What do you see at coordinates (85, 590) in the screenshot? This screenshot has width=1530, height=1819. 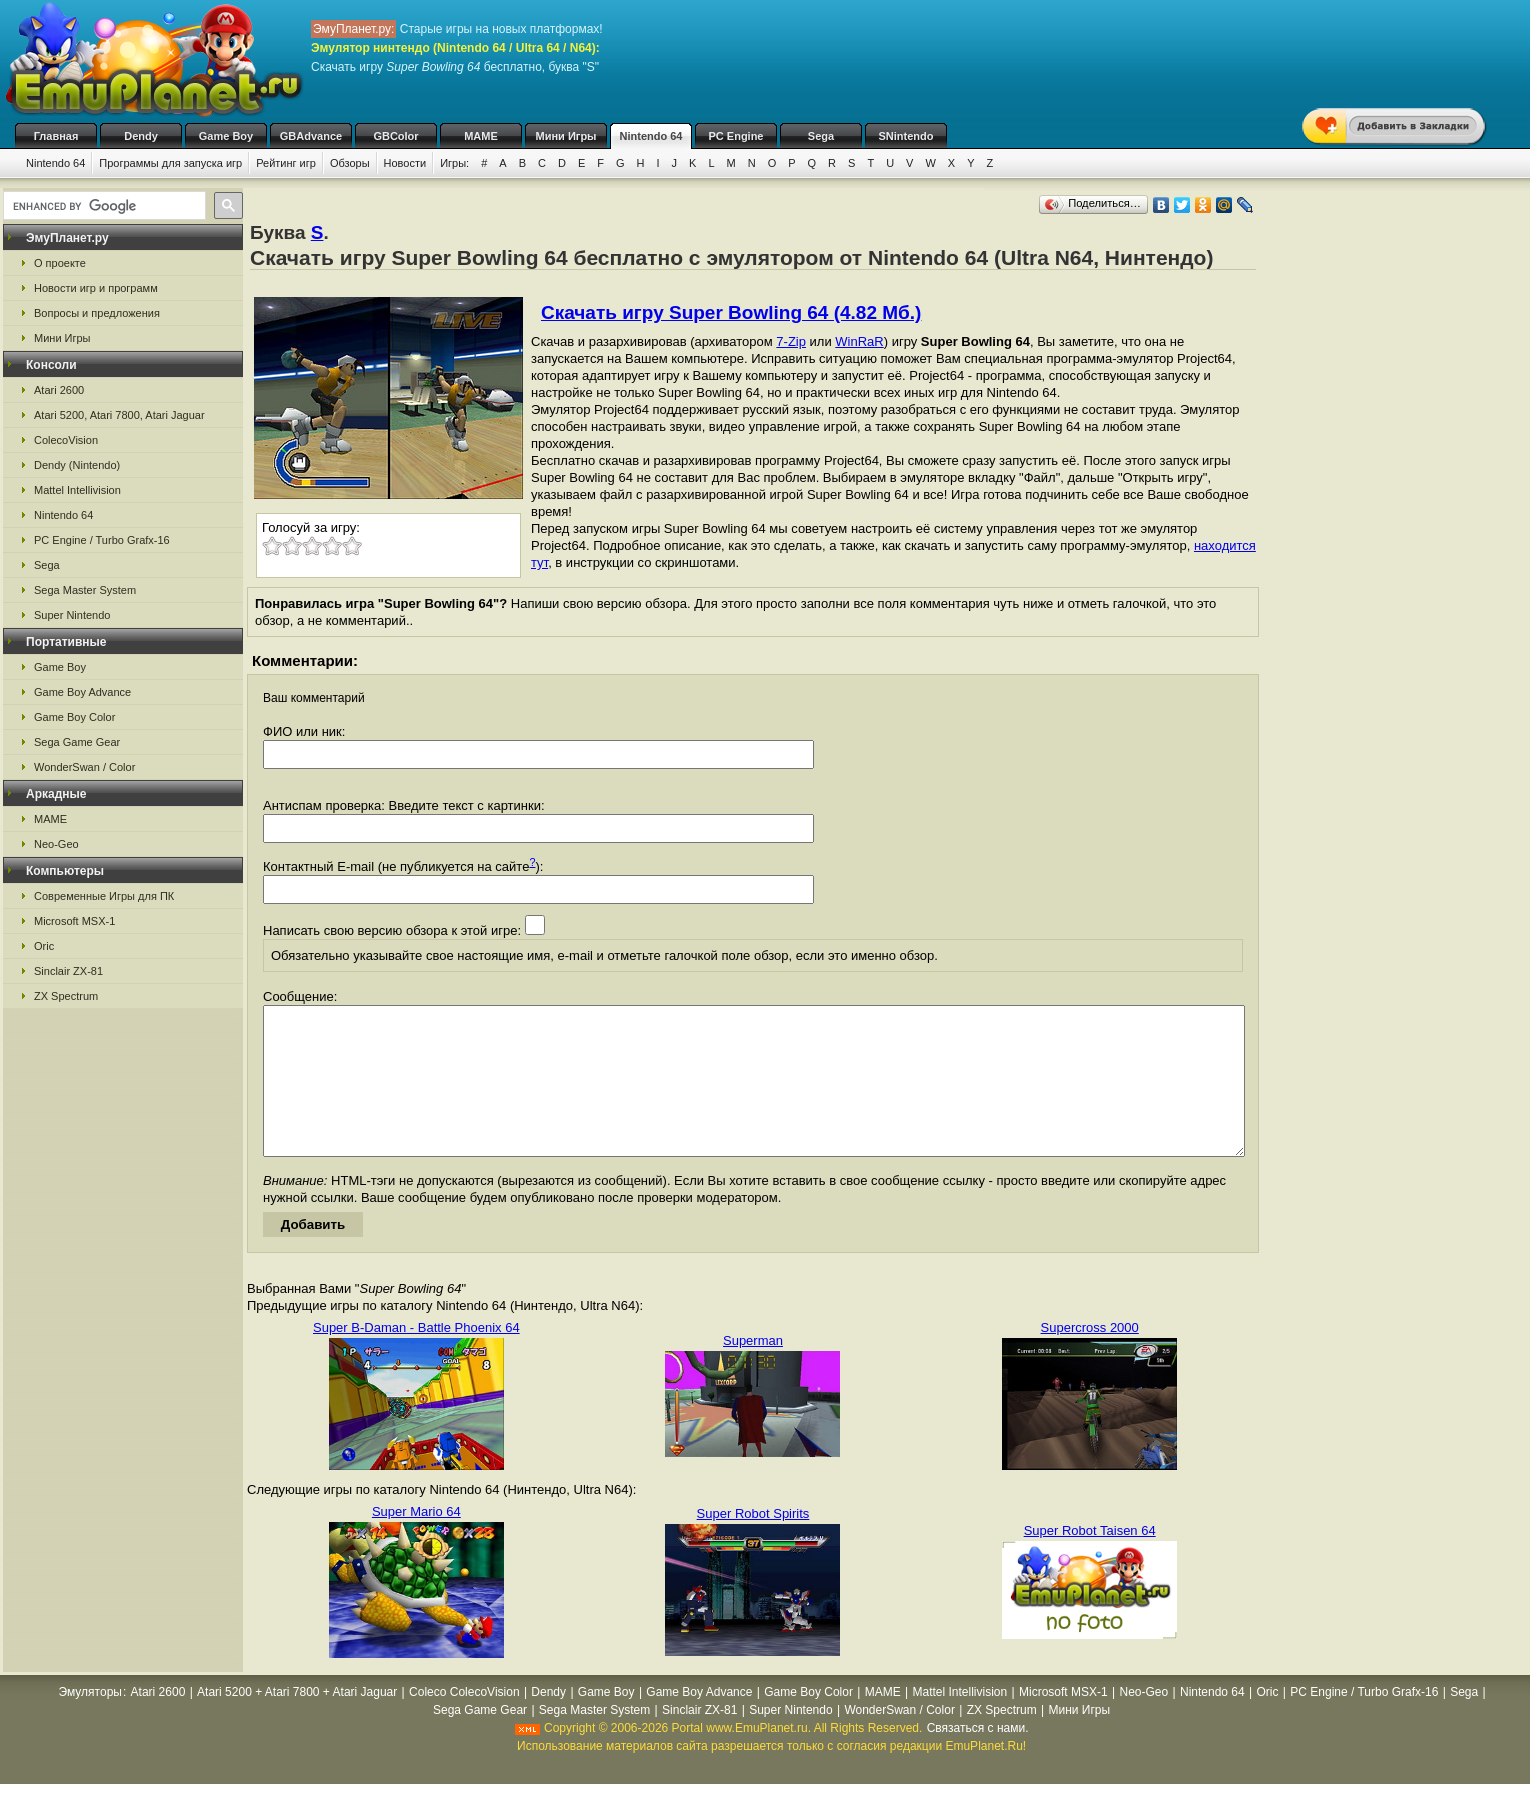 I see `Sega Master System` at bounding box center [85, 590].